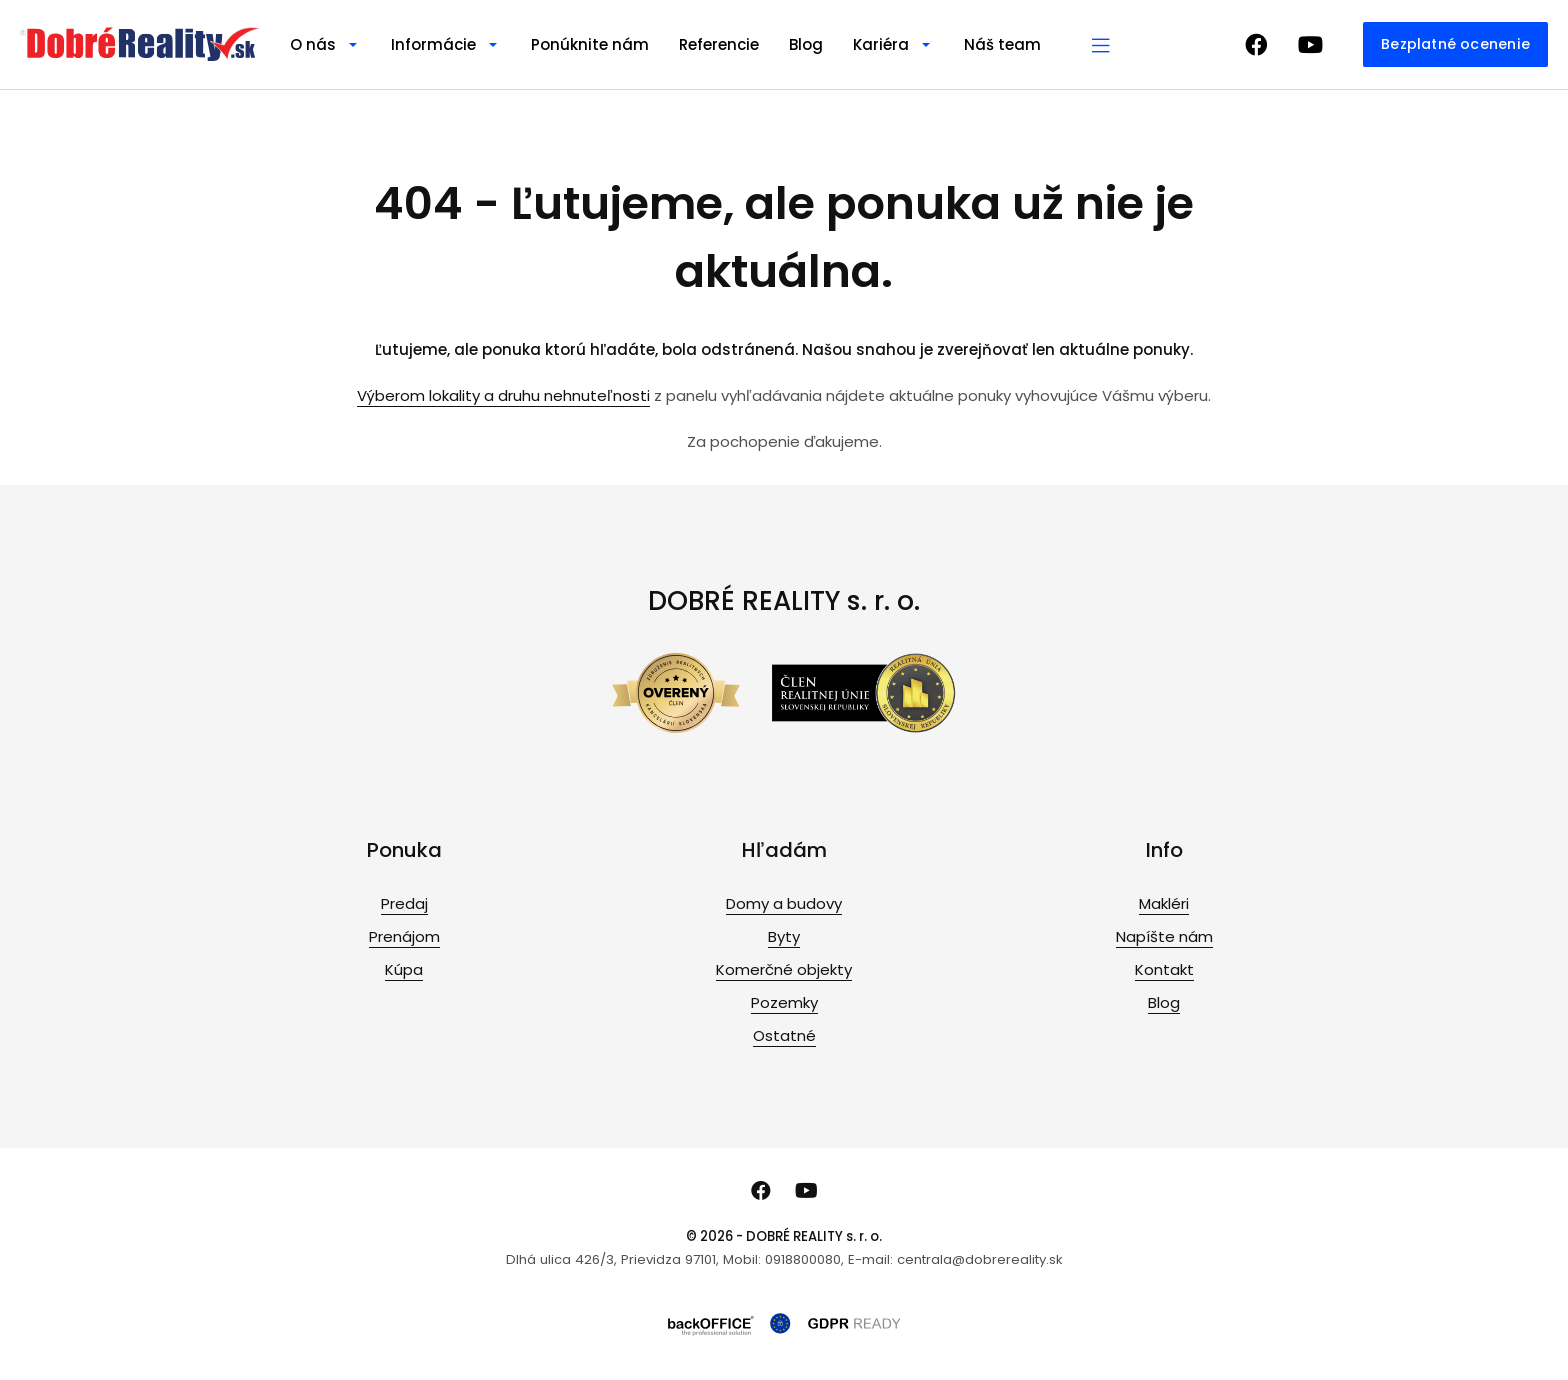 The width and height of the screenshot is (1568, 1380). Describe the element at coordinates (590, 44) in the screenshot. I see `Ponúknite nám` at that location.